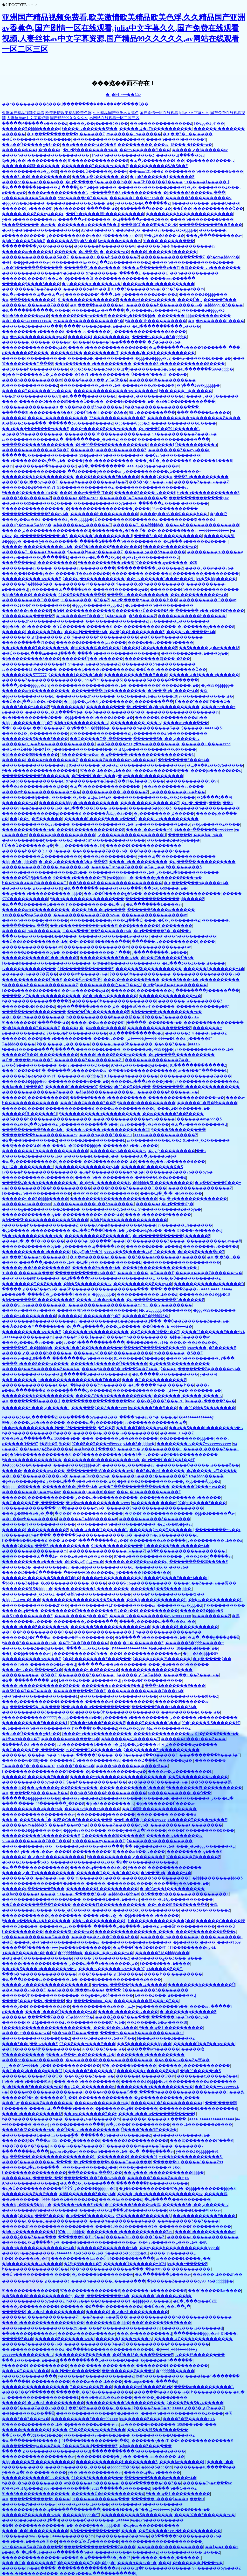 This screenshot has width=247, height=2576. I want to click on ��ҹ���ܲ��������߹ۿ���Ƶ, so click(35, 429).